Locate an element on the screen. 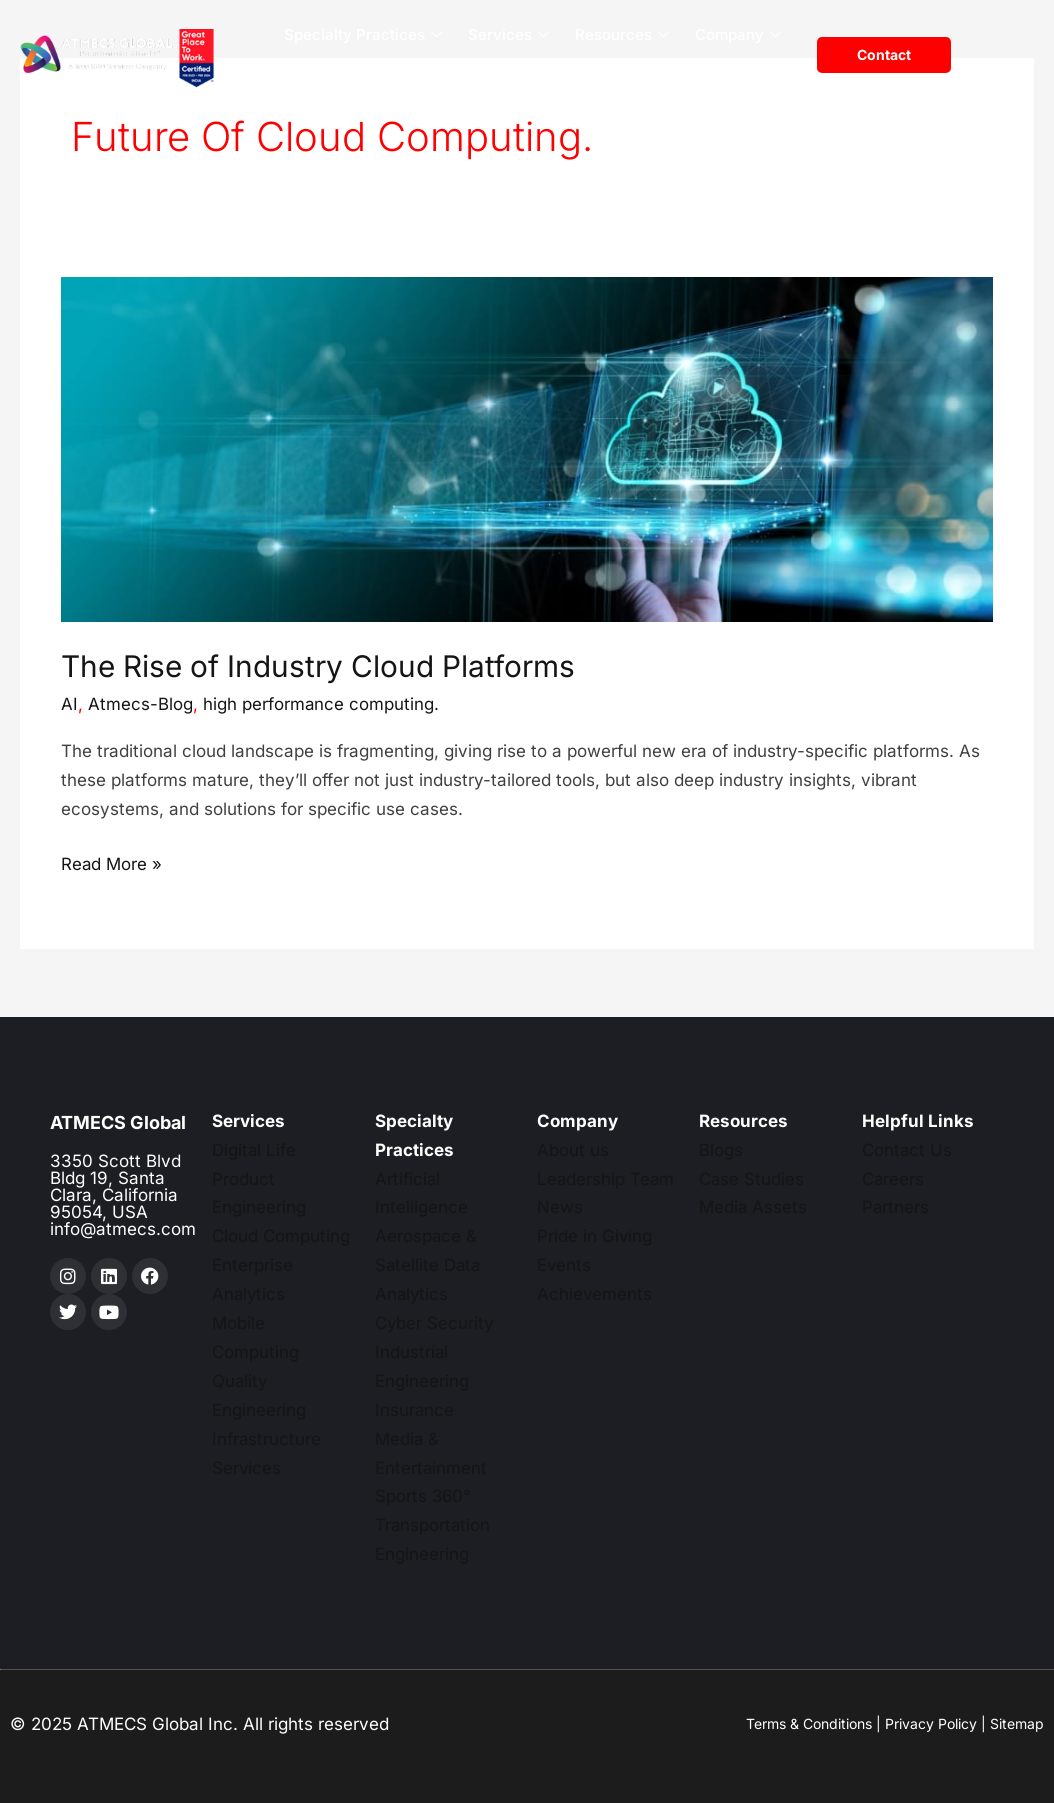  AI is located at coordinates (69, 704).